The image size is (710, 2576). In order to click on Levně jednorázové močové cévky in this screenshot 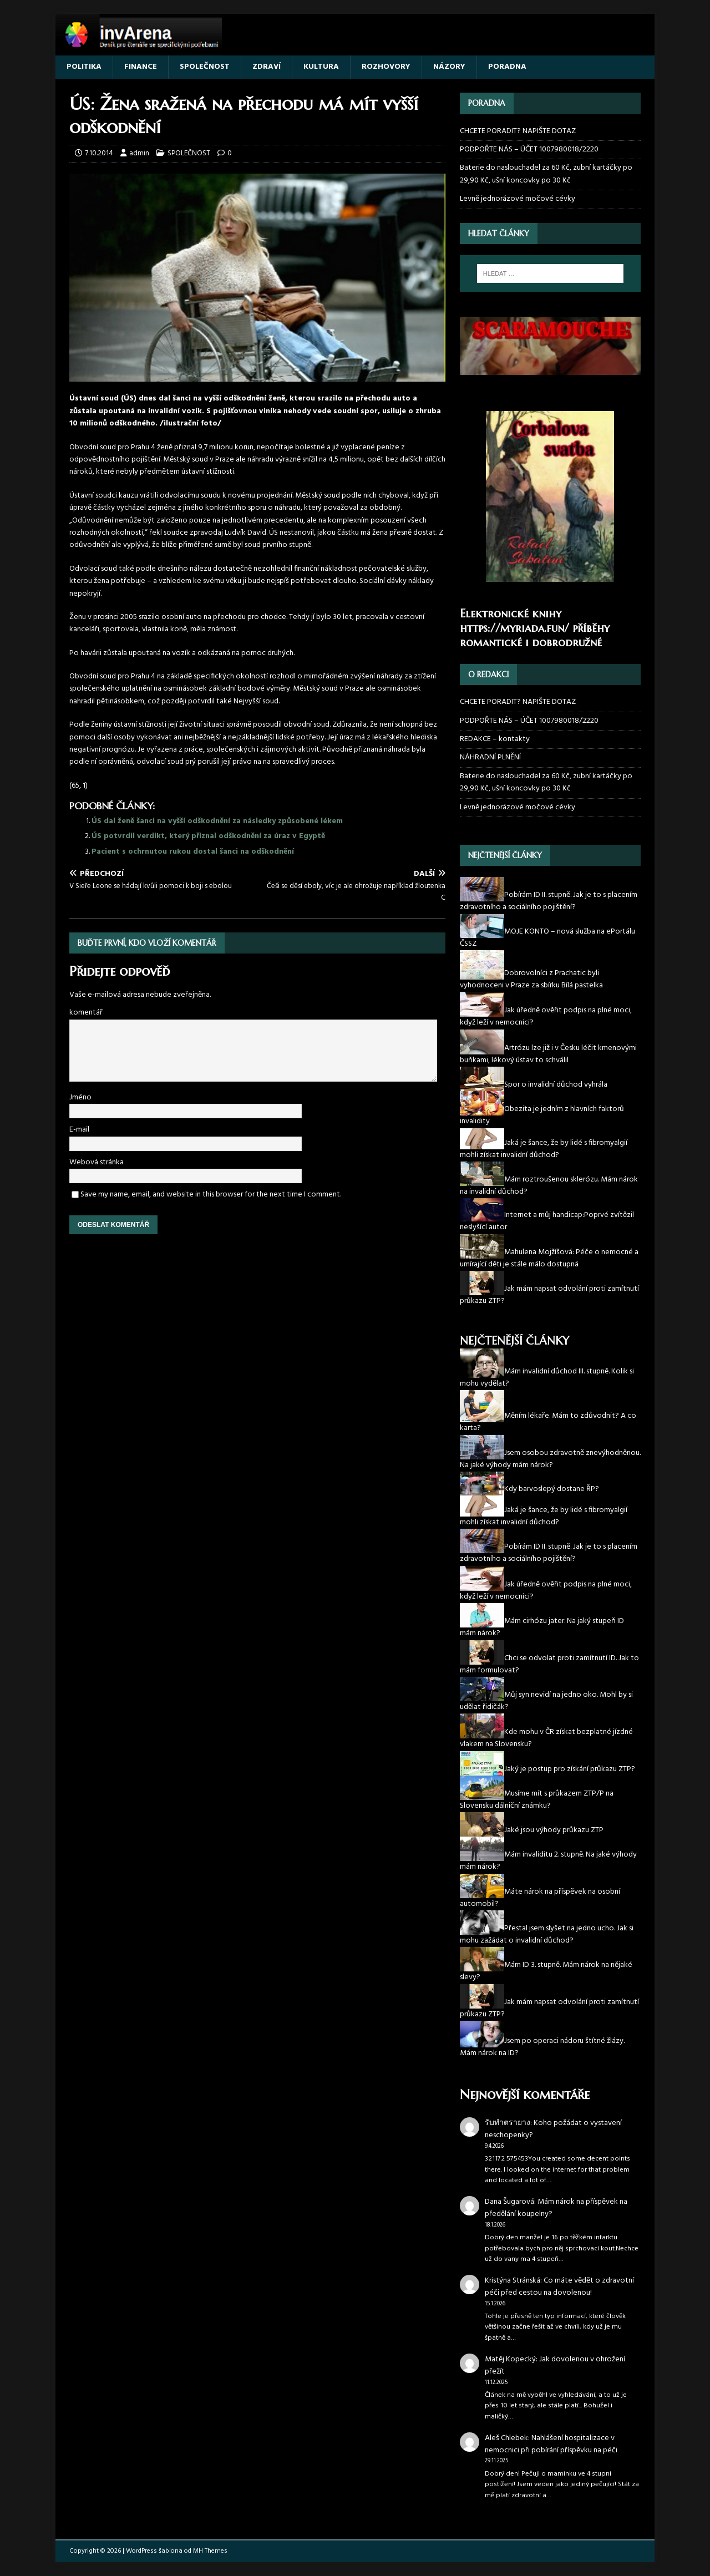, I will do `click(517, 198)`.